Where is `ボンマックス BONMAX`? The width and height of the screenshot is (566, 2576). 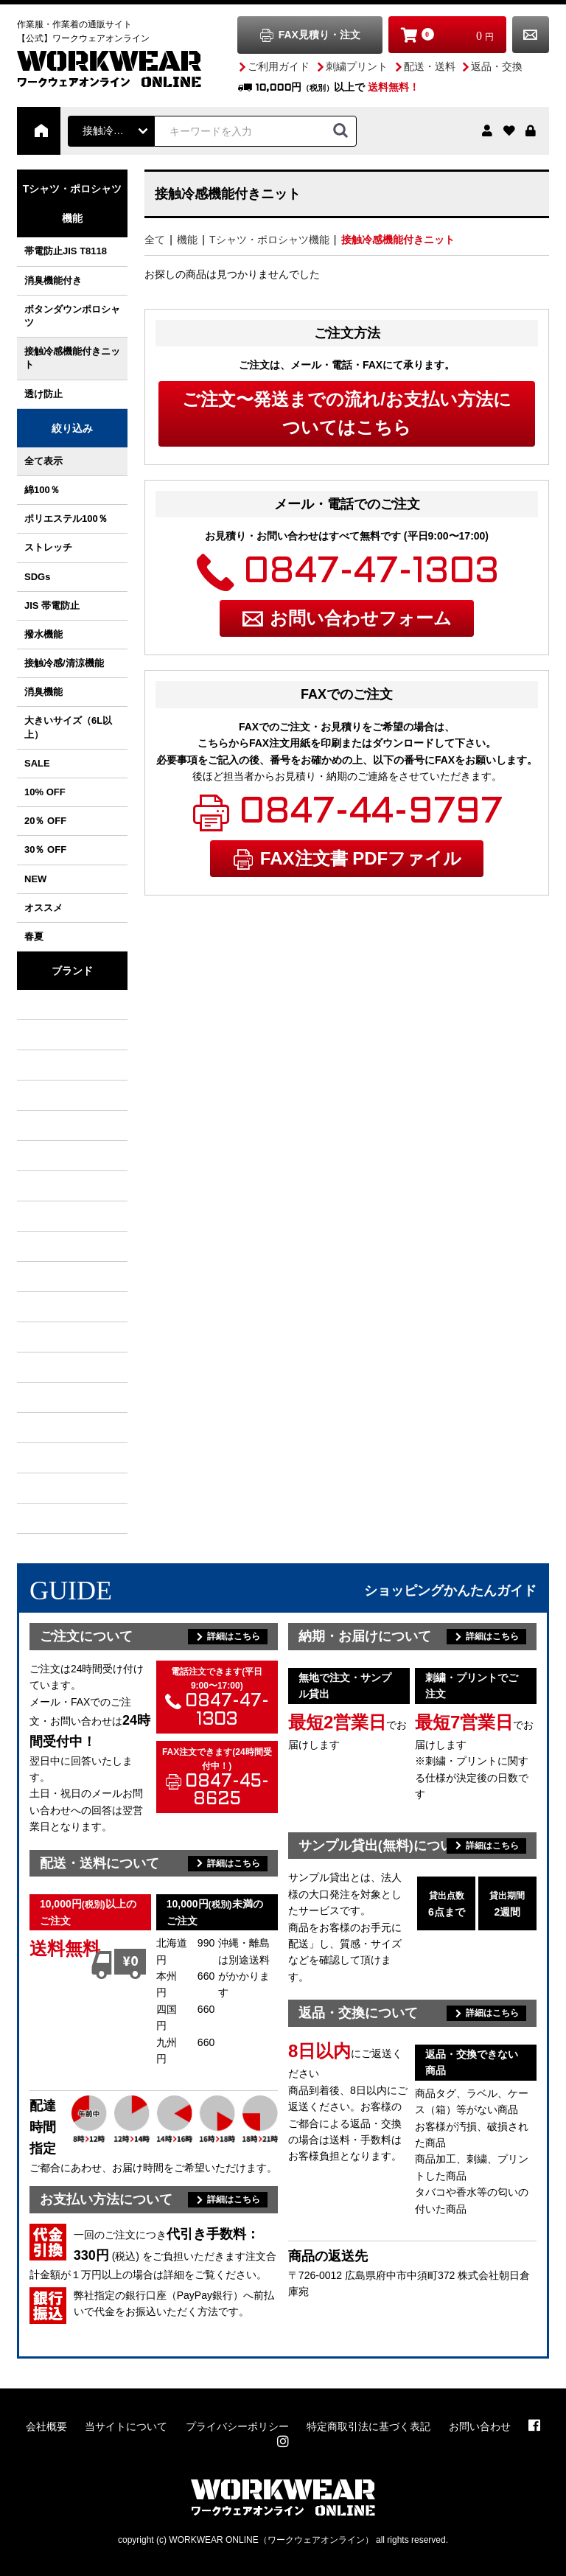 ボンマックス BONMAX is located at coordinates (54, 1337).